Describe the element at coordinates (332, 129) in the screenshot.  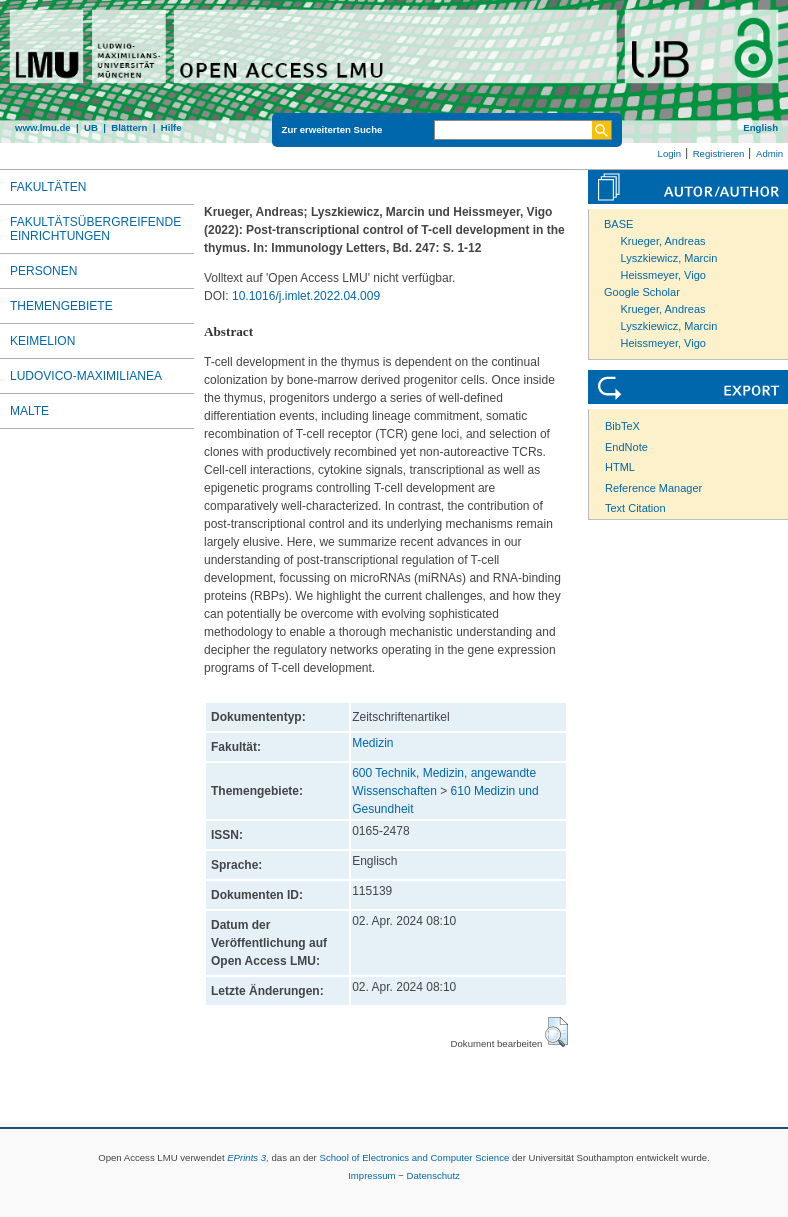
I see `Zur erweiterten Suche` at that location.